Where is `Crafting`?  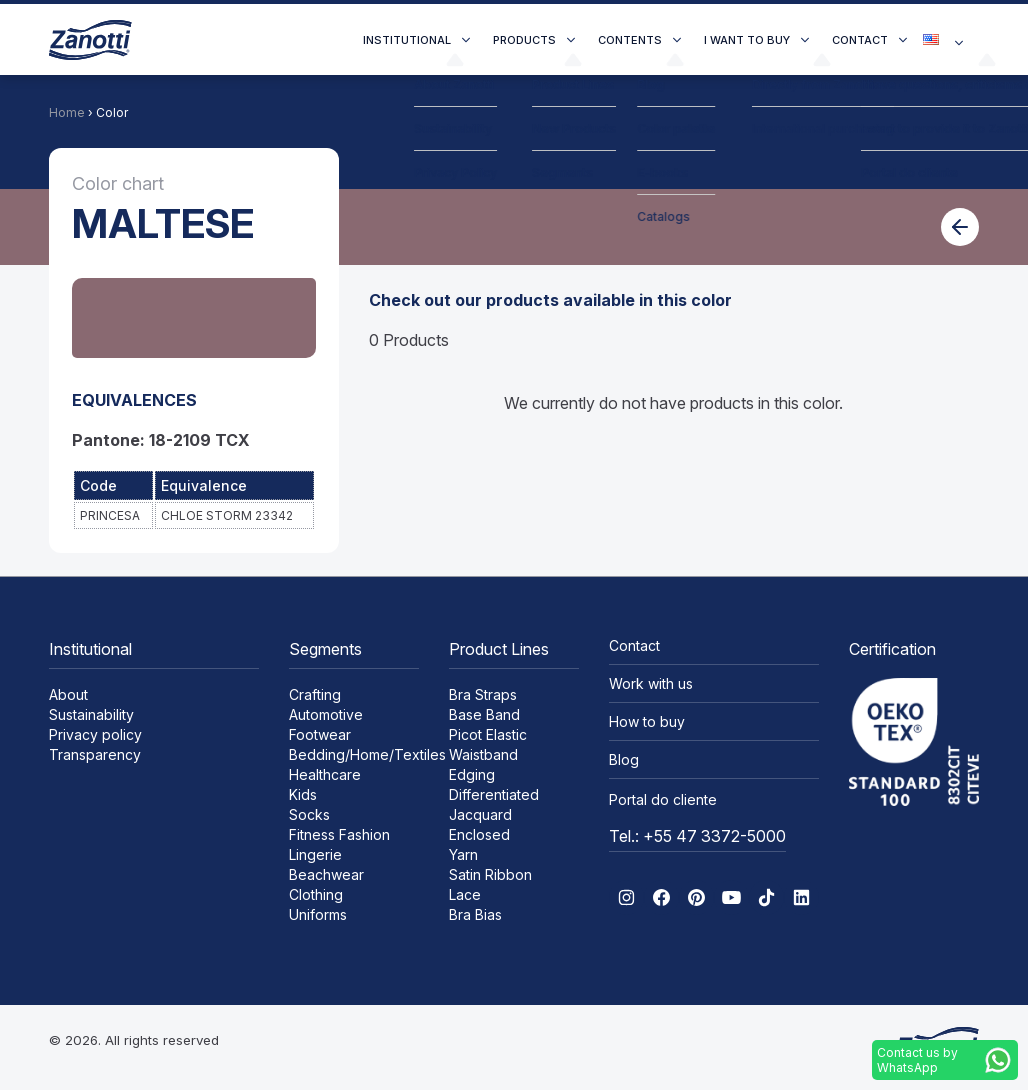
Crafting is located at coordinates (315, 694).